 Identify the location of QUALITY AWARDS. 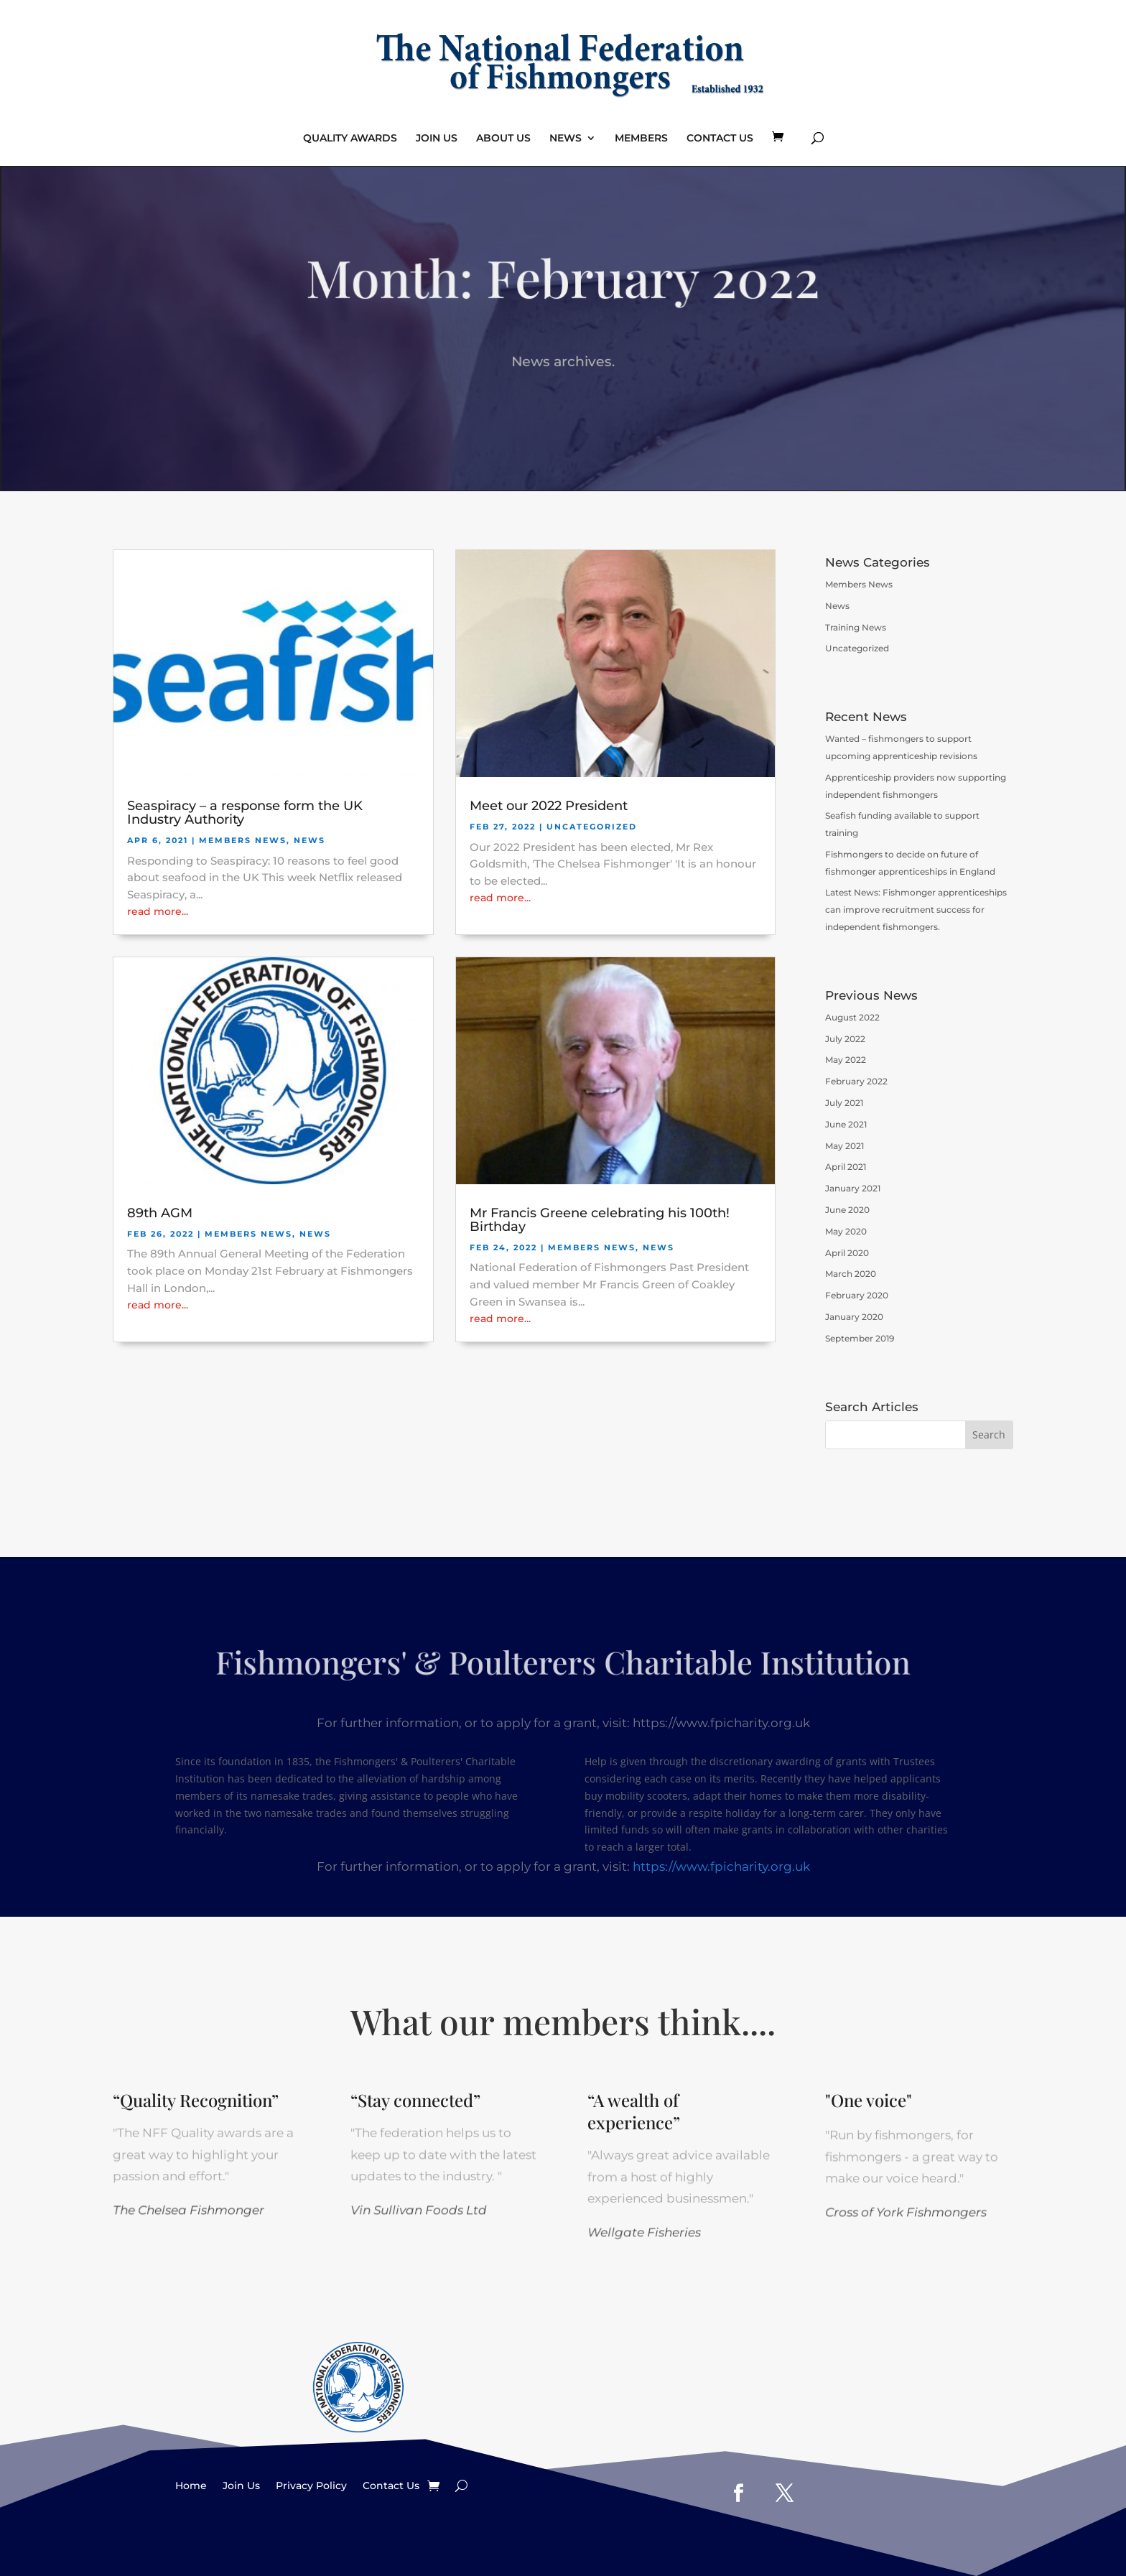
(350, 138).